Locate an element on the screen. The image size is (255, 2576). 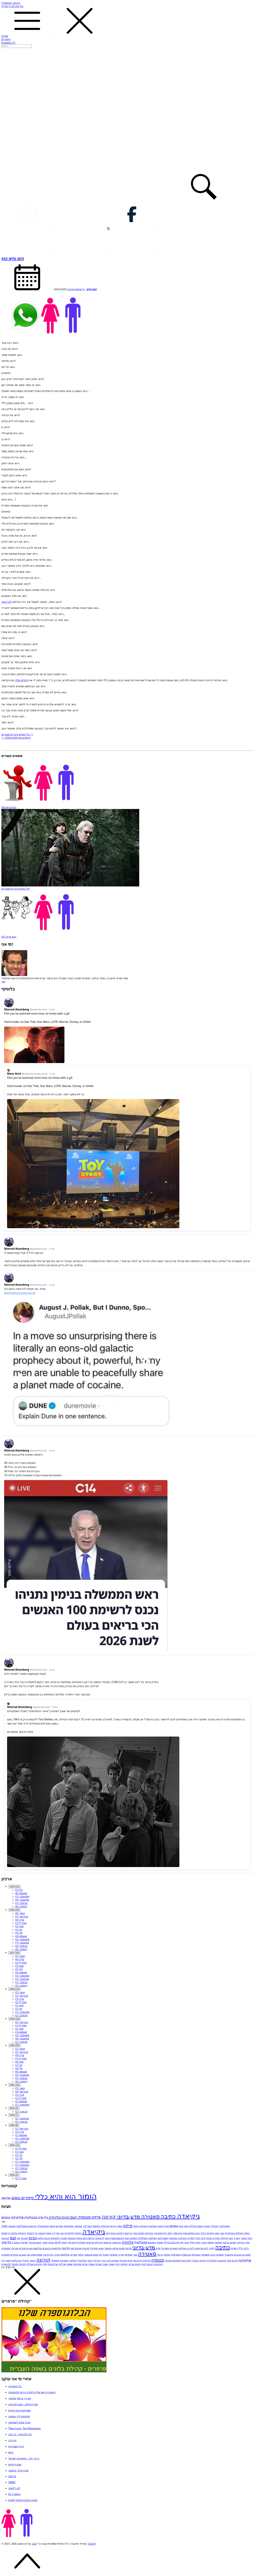
זעם is located at coordinates (73, 2217).